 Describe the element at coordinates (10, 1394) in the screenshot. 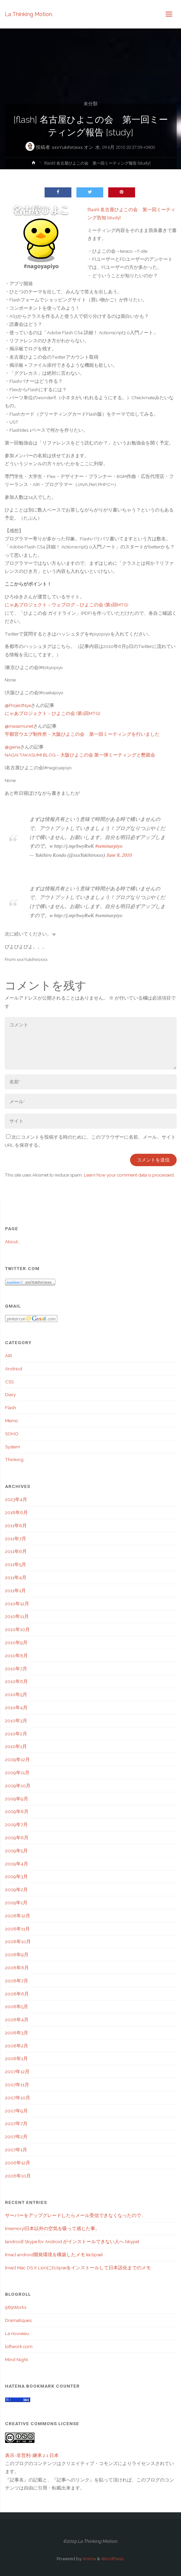

I see `Diary` at that location.